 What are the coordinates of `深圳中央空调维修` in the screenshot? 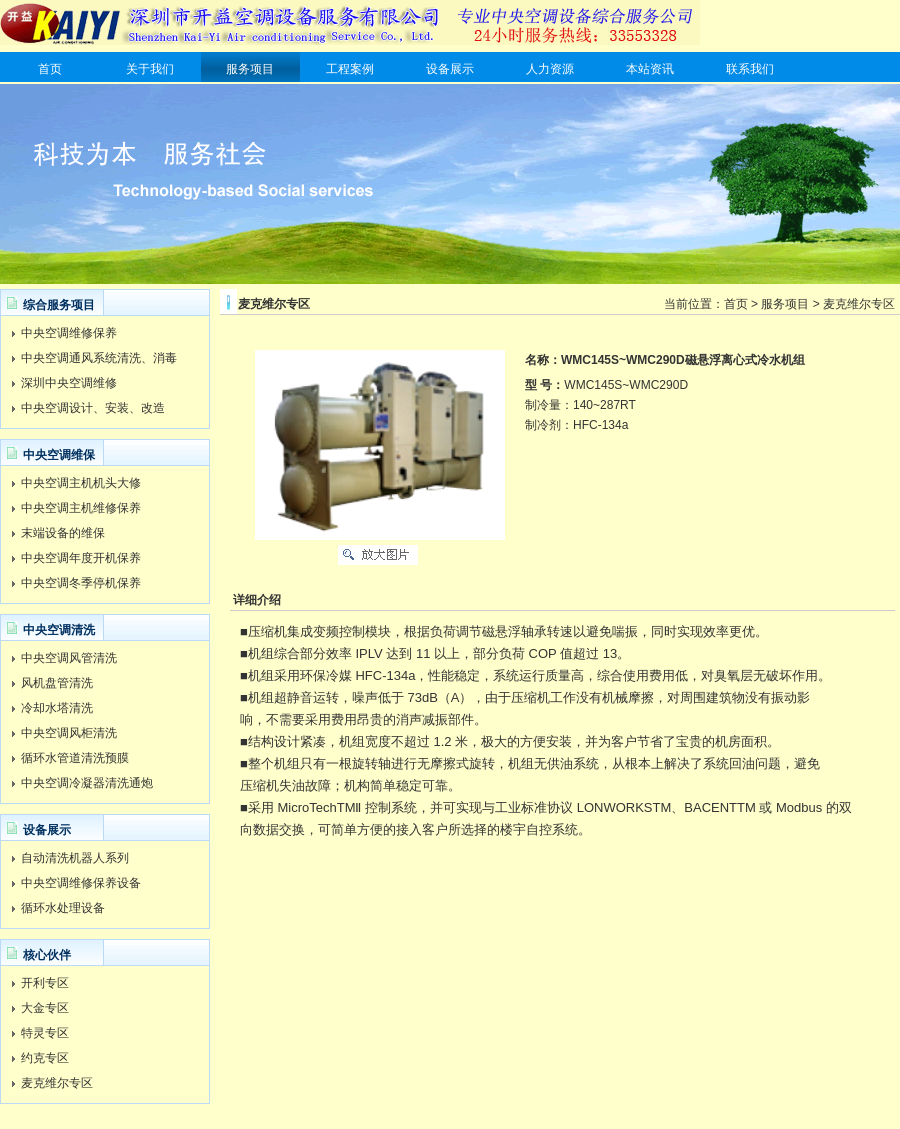 It's located at (69, 383).